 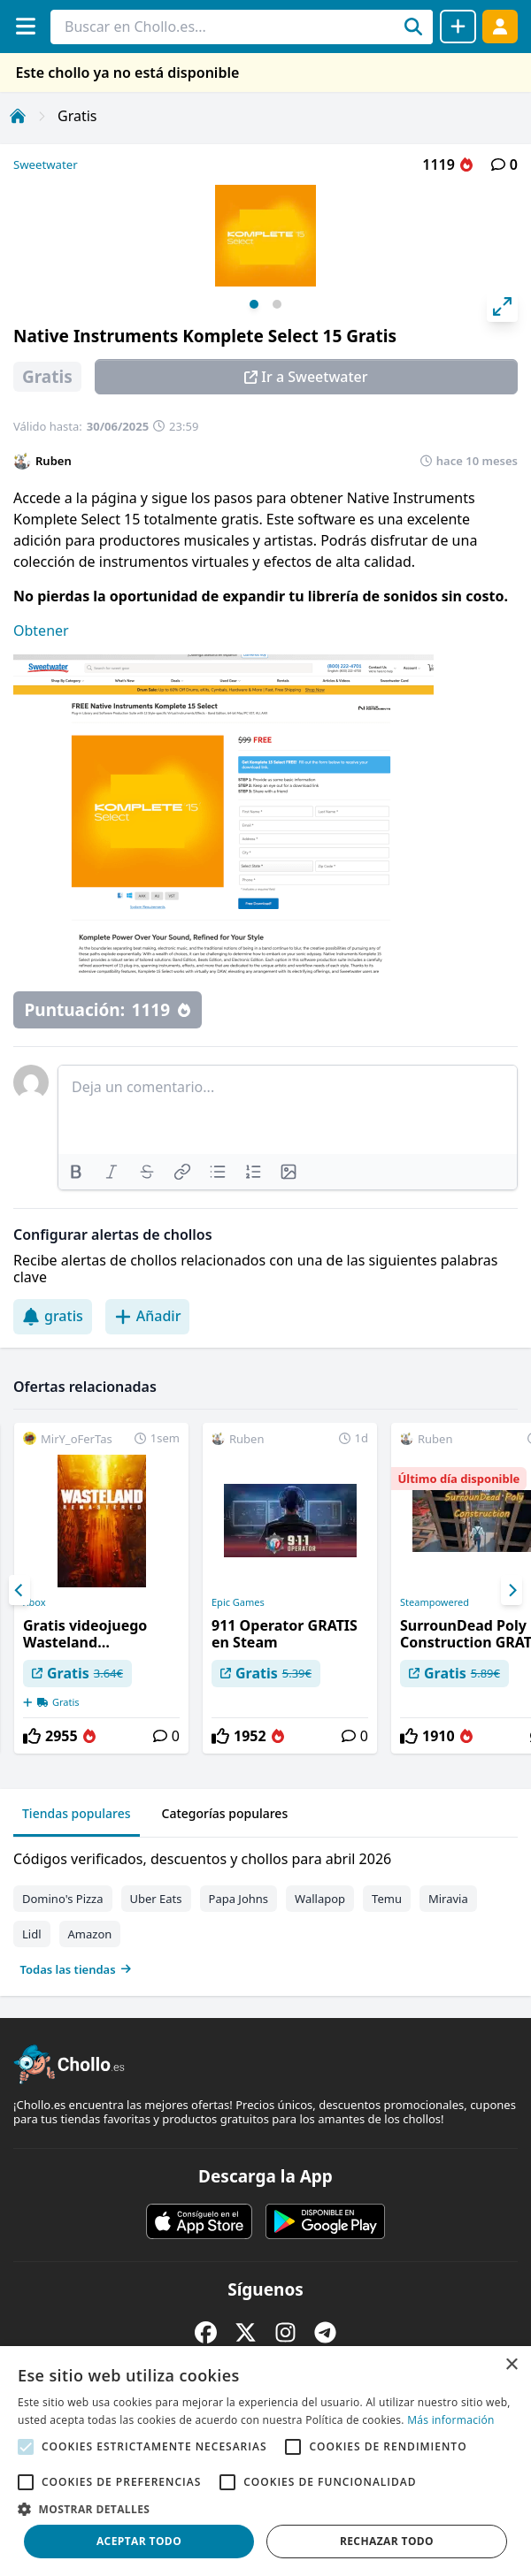 I want to click on [tabpanel], so click(x=265, y=1910).